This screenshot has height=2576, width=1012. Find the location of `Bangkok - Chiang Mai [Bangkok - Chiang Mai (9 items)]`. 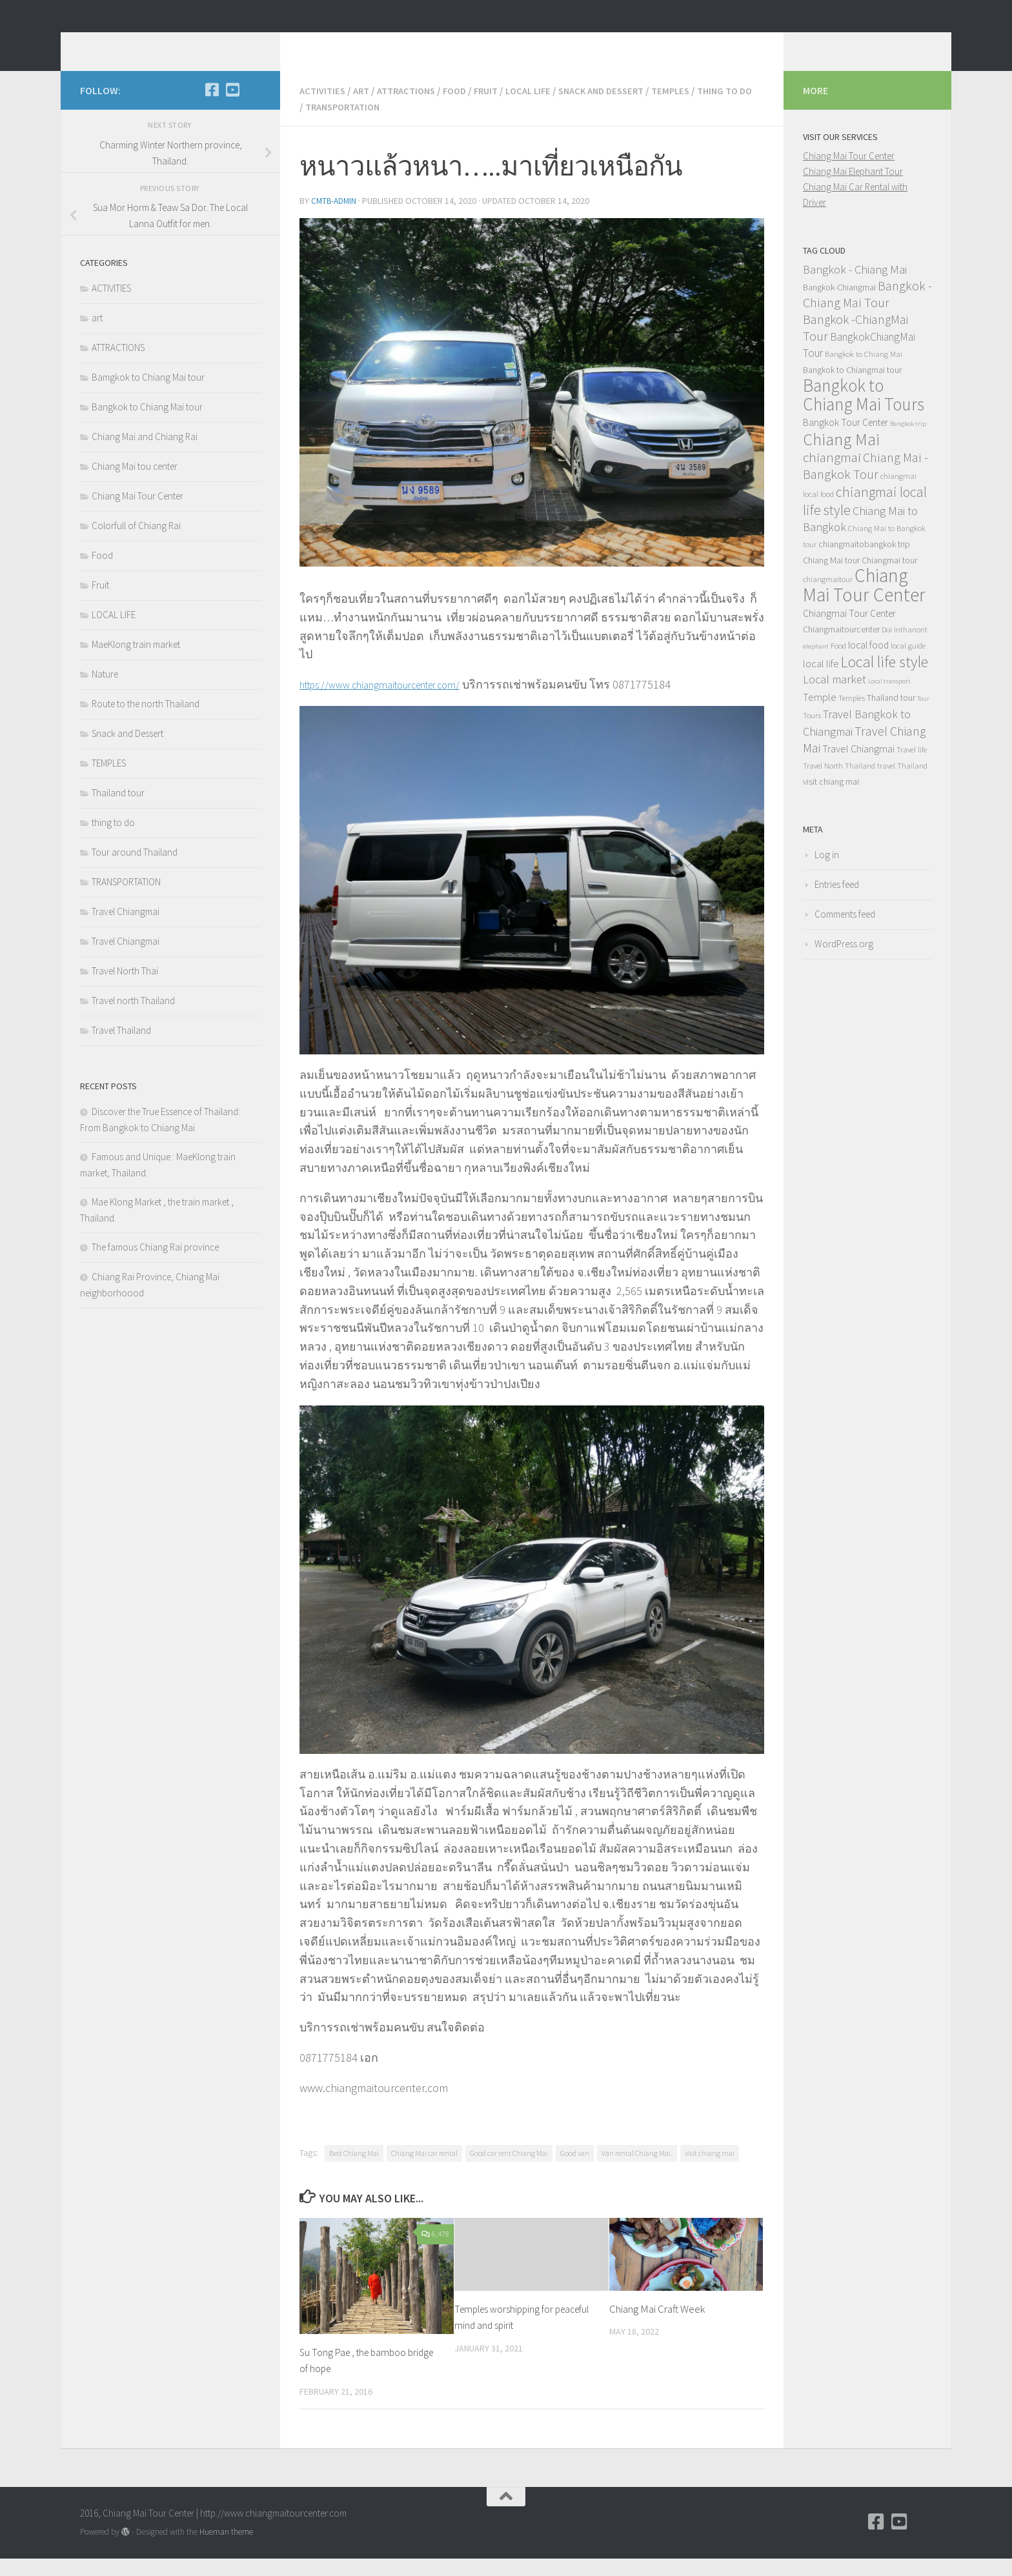

Bangkok - Chiang Mai [Bangkok - Chiang Mai (9 items)] is located at coordinates (855, 288).